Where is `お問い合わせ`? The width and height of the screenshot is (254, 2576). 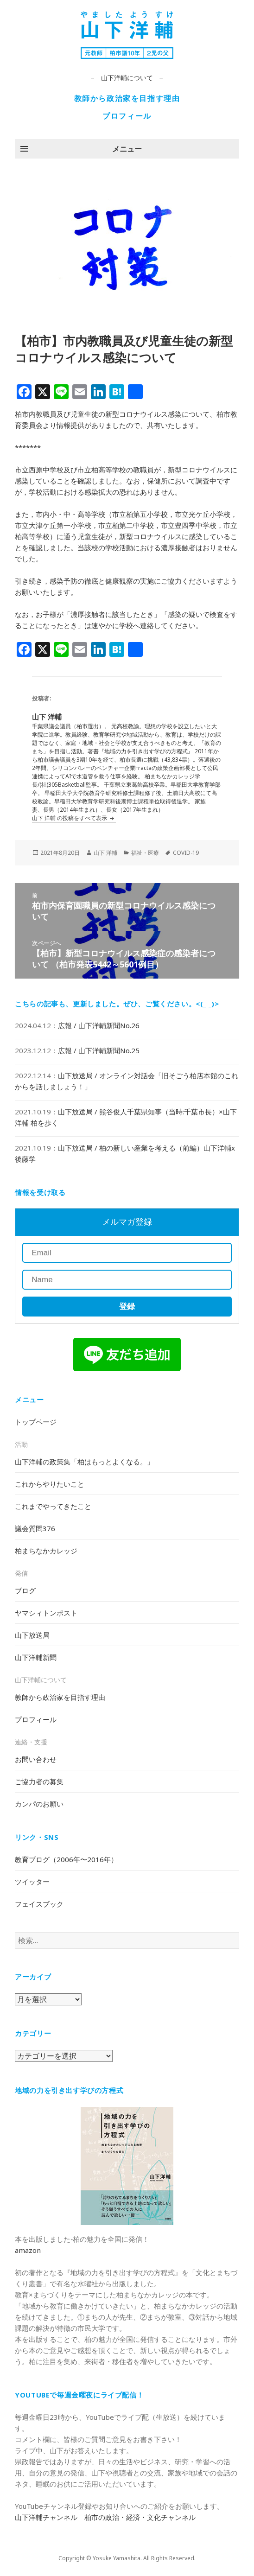
お問い合わせ is located at coordinates (36, 1759).